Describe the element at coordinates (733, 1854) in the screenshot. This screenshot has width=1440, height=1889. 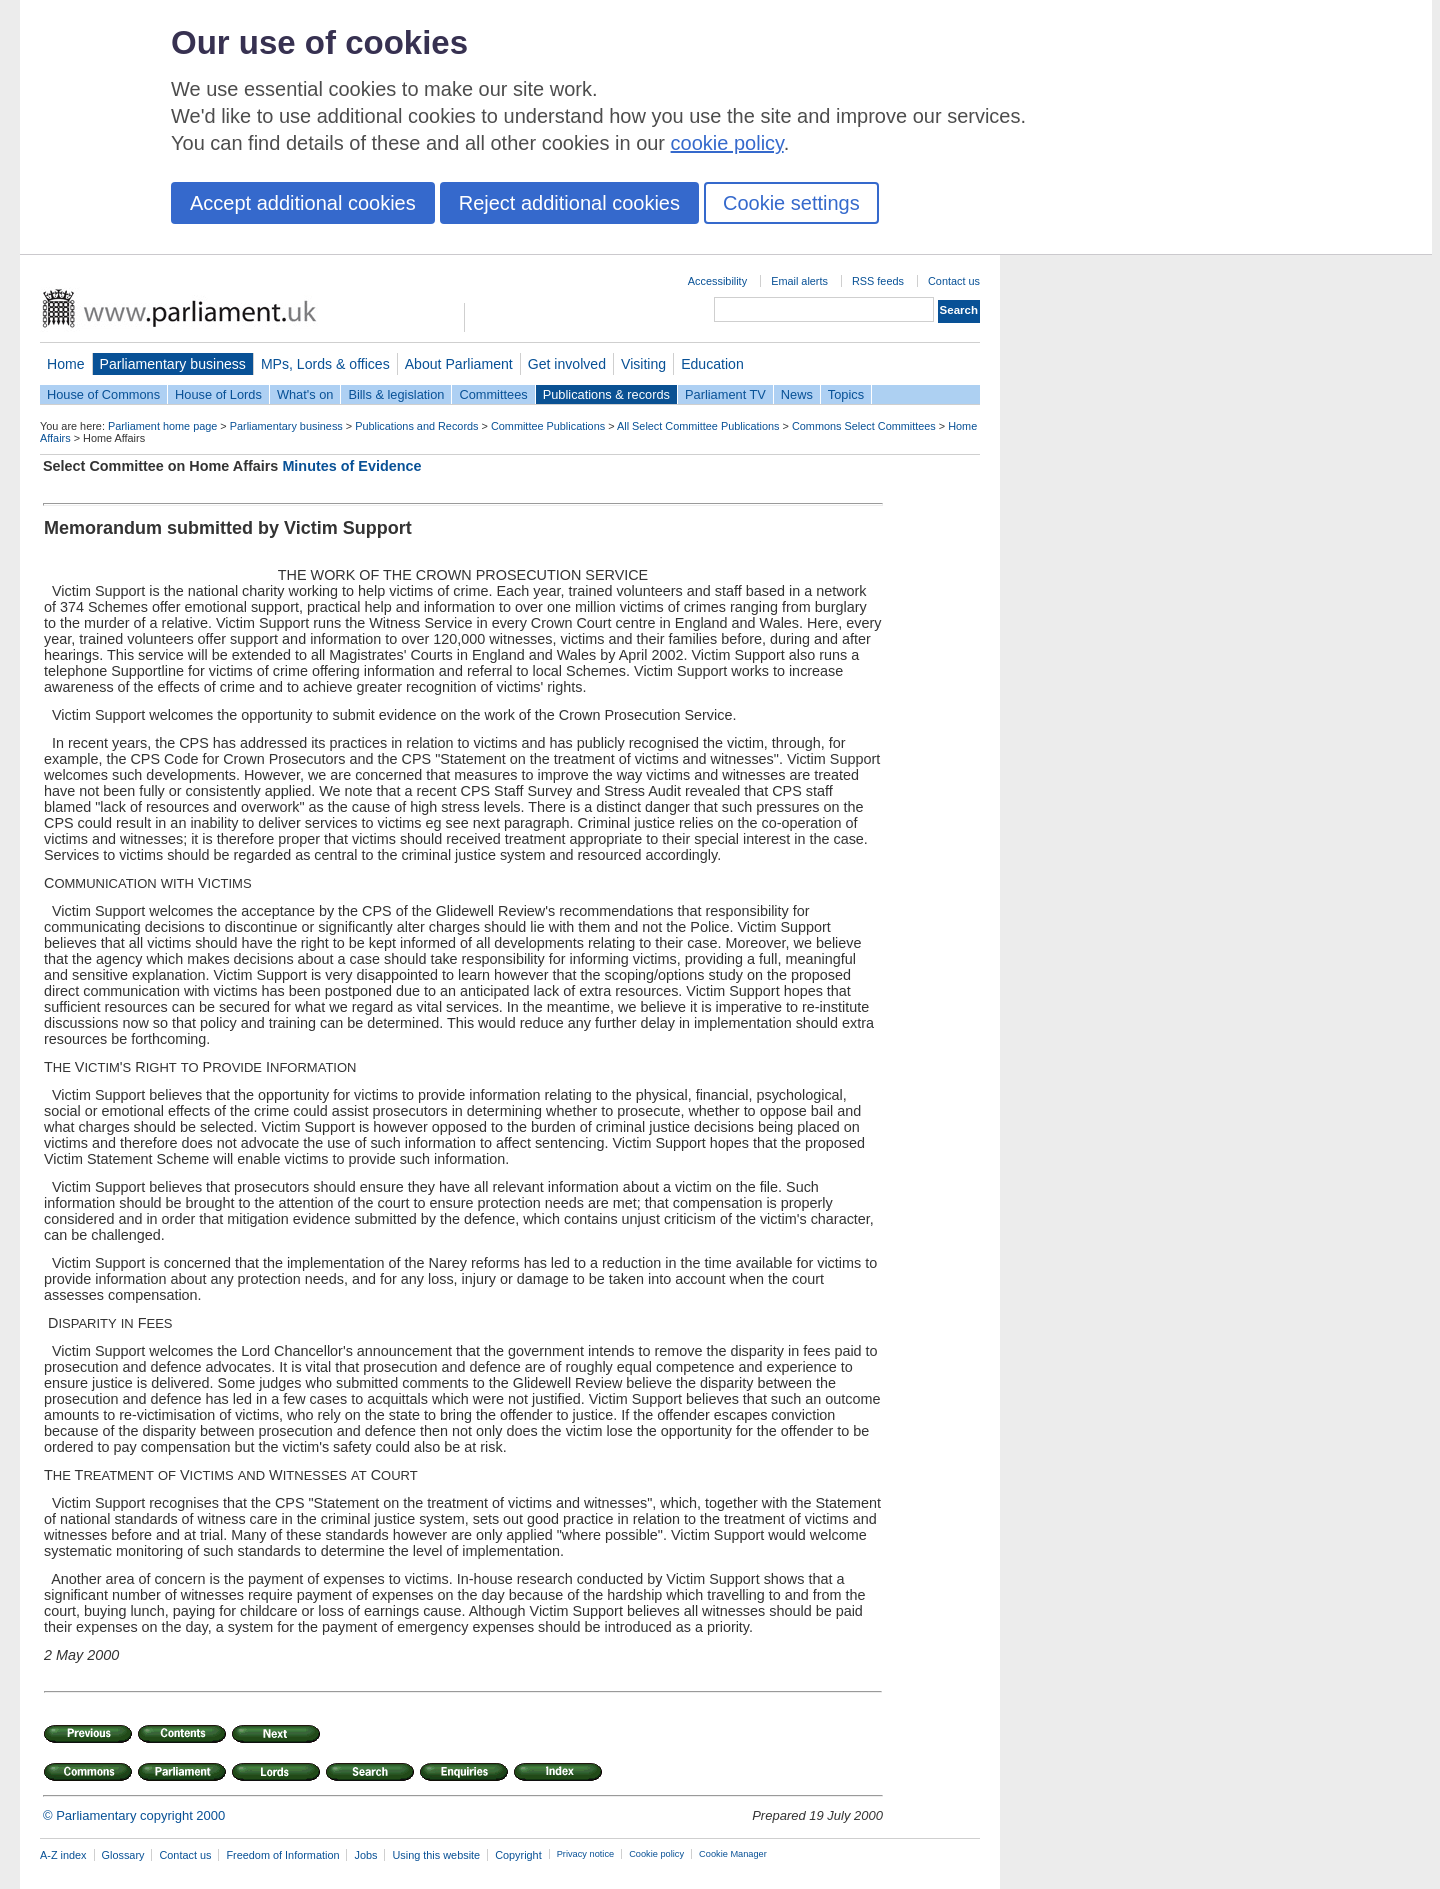
I see `Cookie Manager` at that location.